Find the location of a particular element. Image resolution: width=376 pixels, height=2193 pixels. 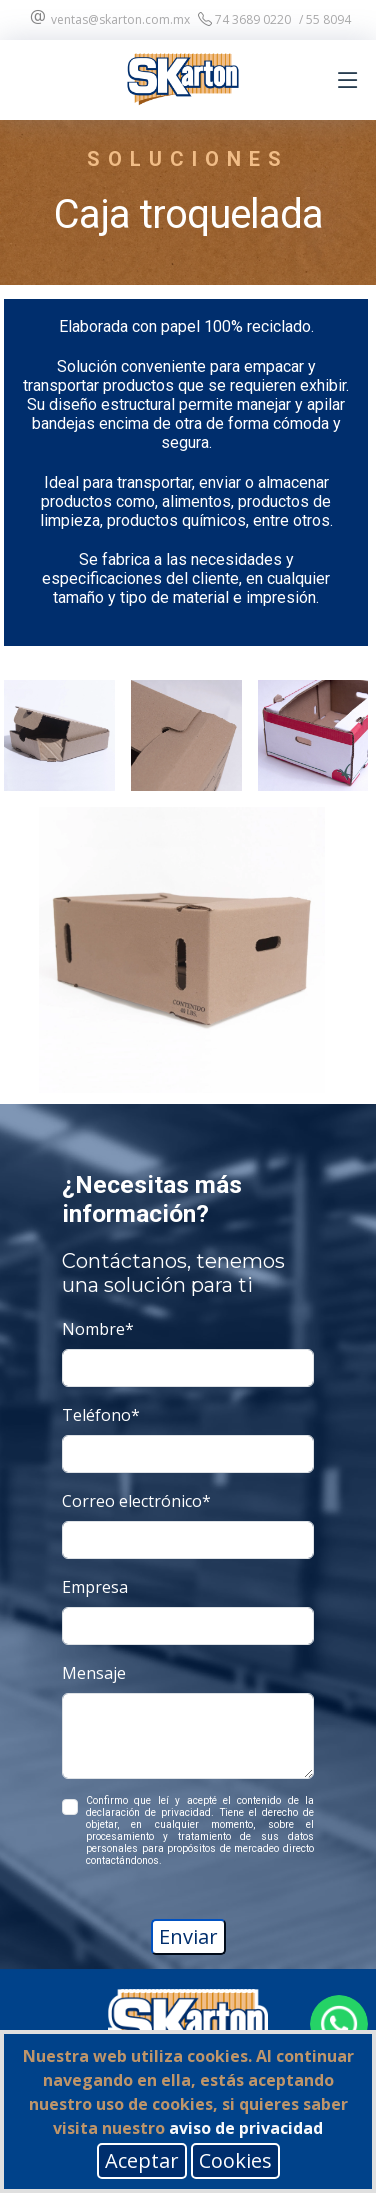

74 3689 0220 is located at coordinates (244, 19).